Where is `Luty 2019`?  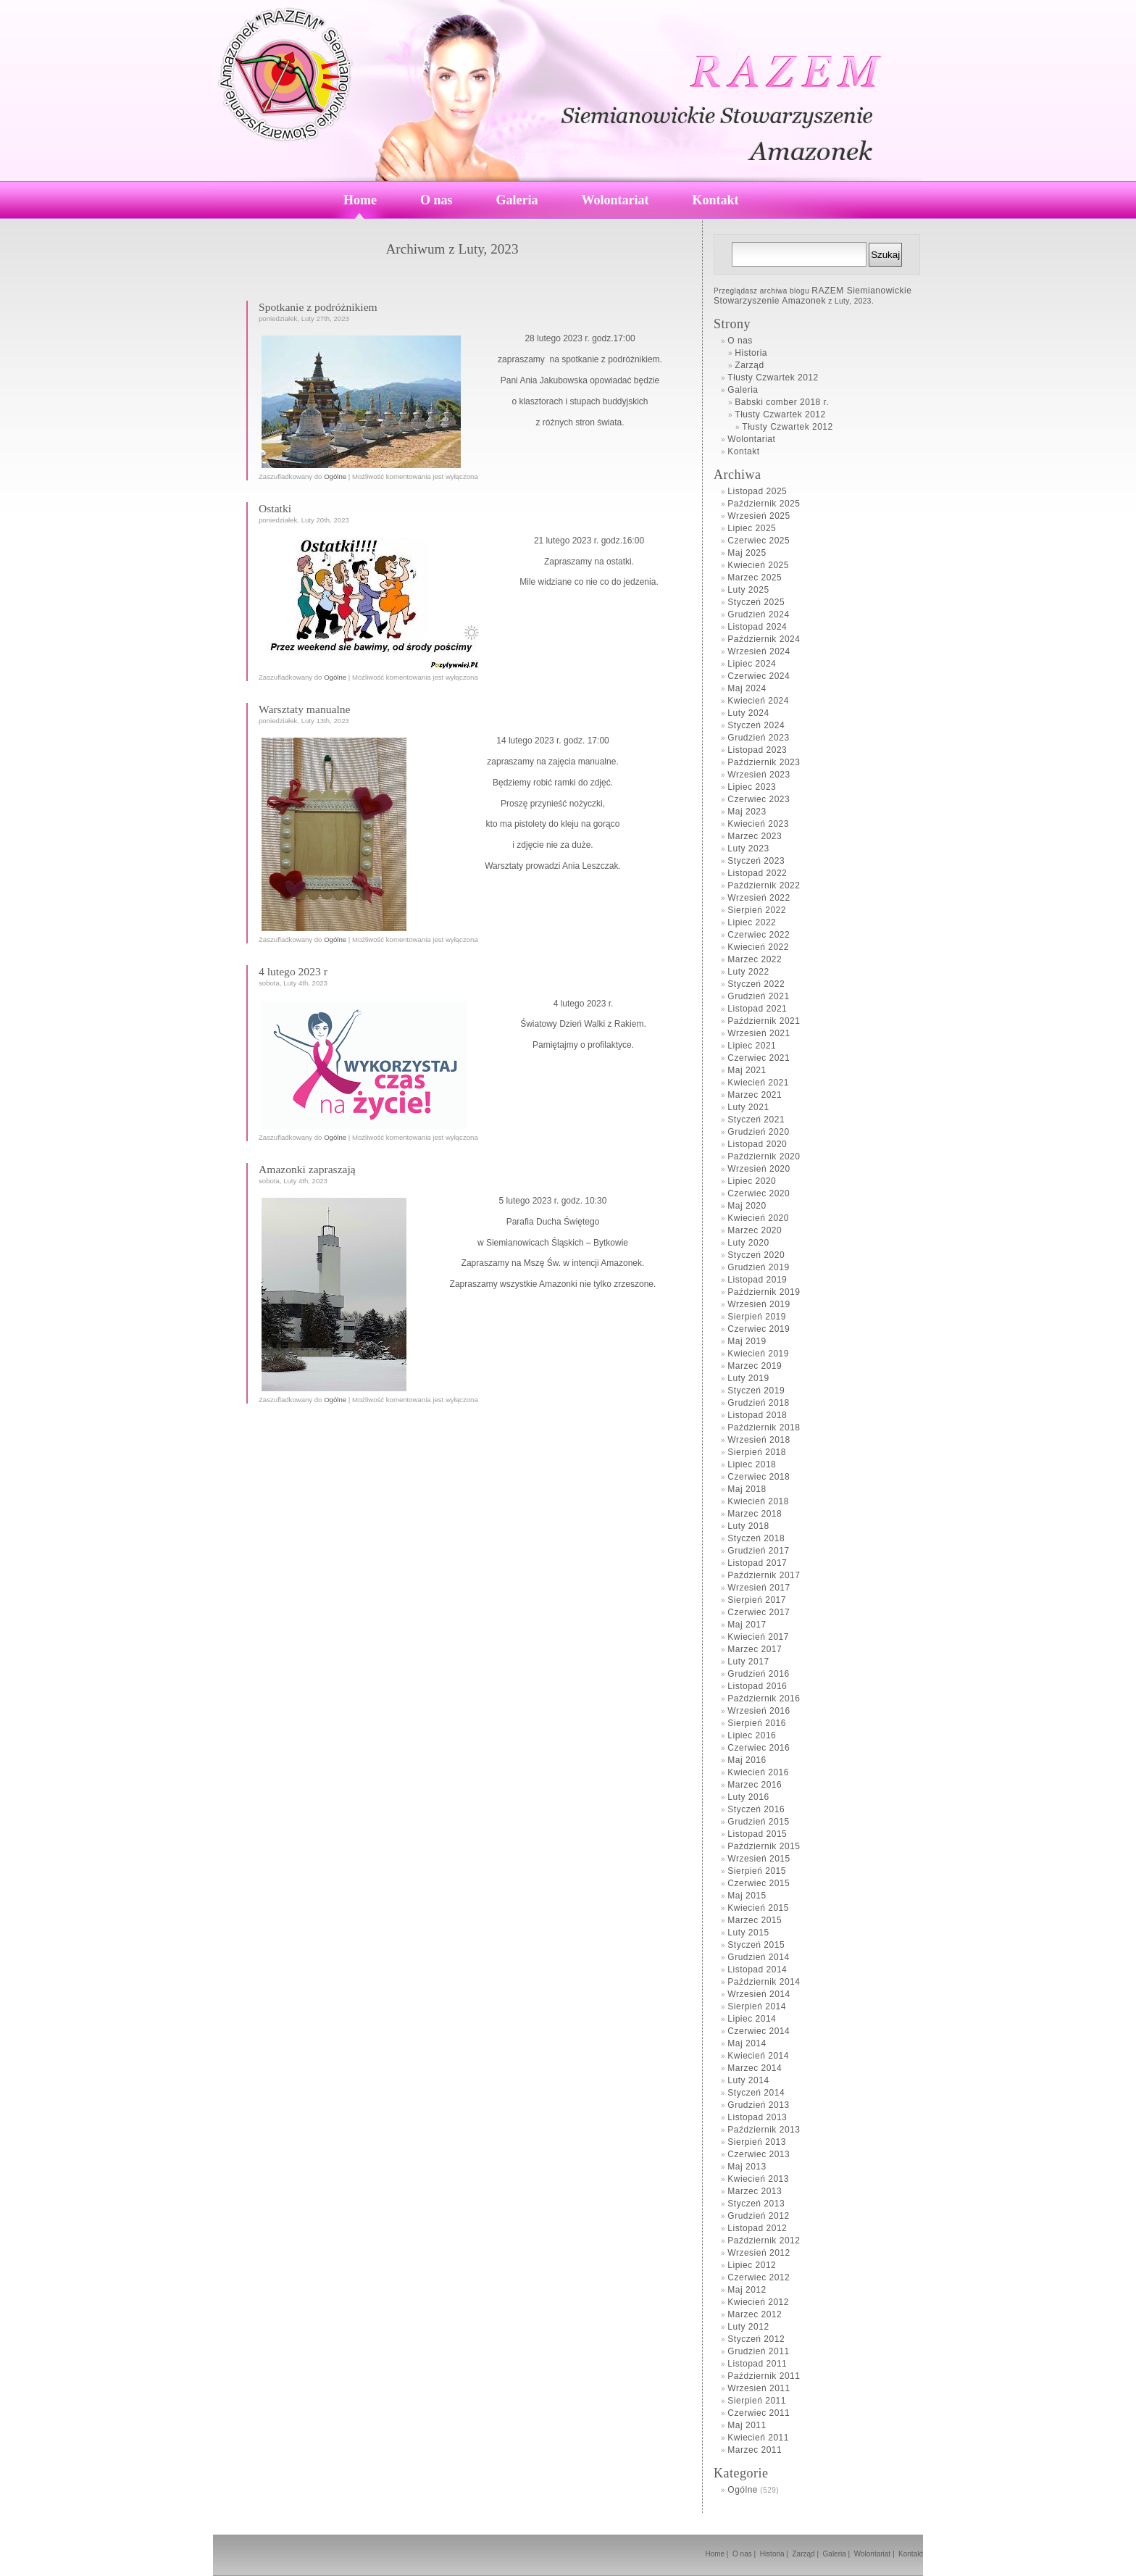 Luty 2019 is located at coordinates (748, 1378).